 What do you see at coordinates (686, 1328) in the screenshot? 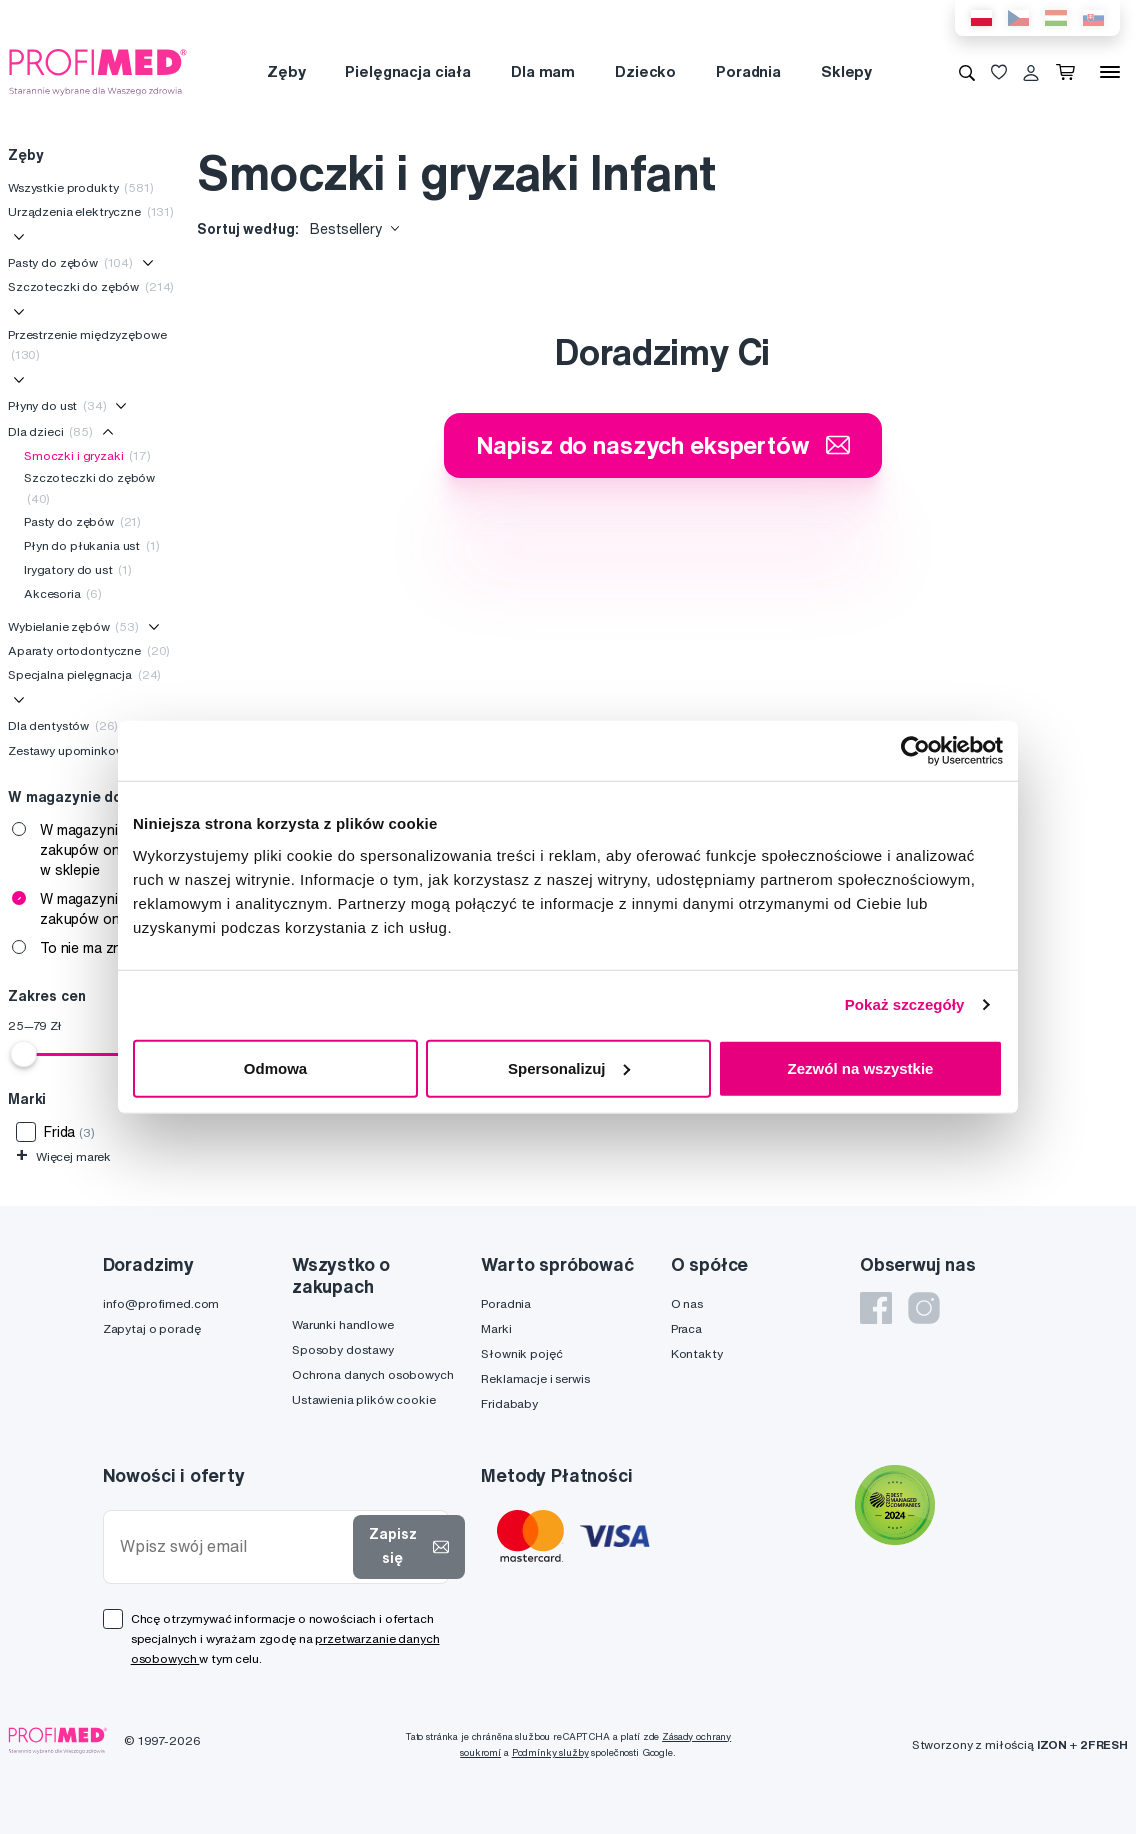
I see `Praca` at bounding box center [686, 1328].